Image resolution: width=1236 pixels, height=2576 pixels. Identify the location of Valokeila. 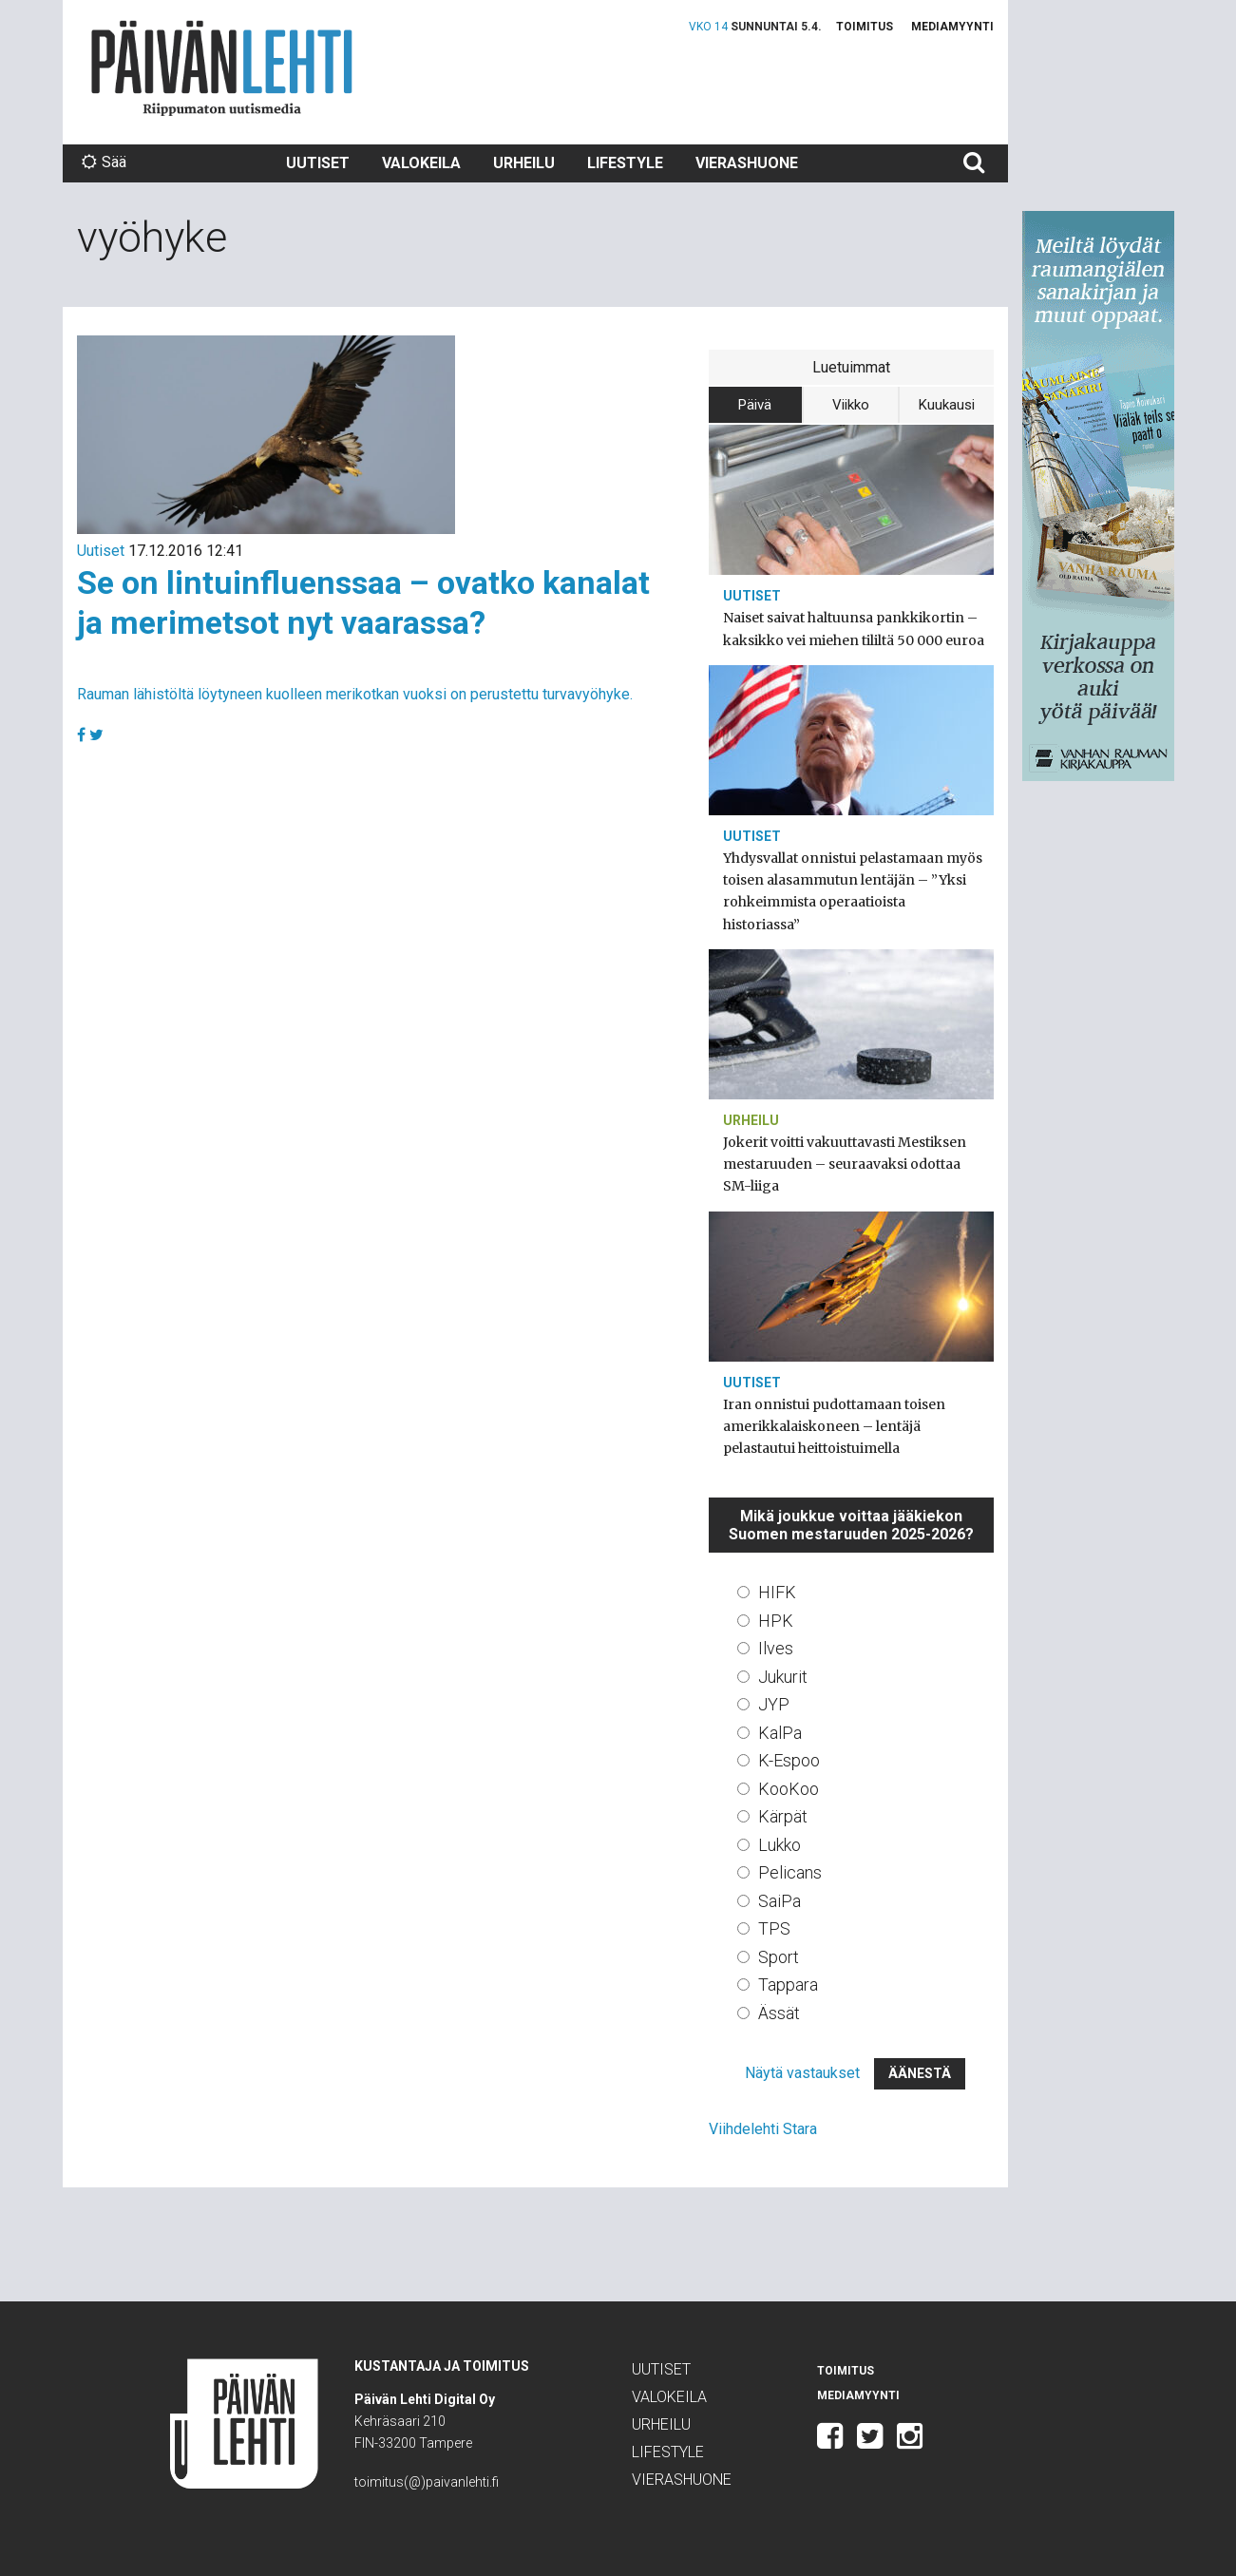
(421, 163).